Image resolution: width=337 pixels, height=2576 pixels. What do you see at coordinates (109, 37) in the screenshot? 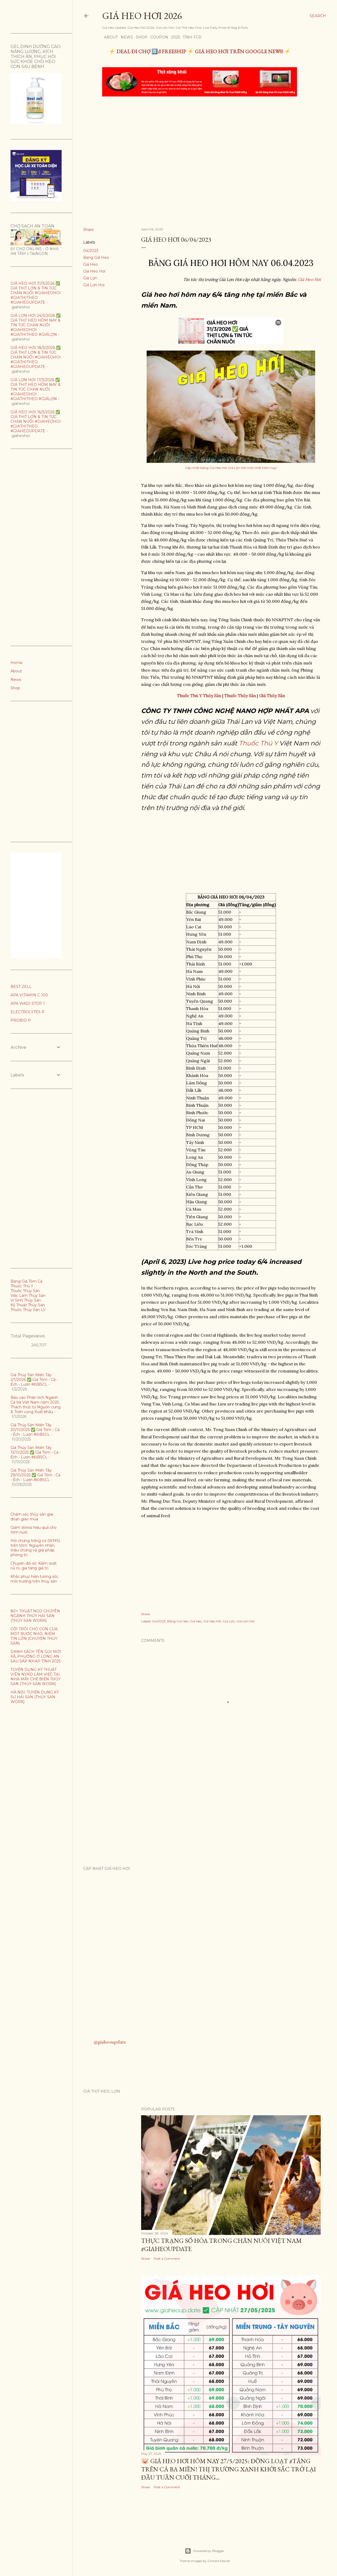
I see `About` at bounding box center [109, 37].